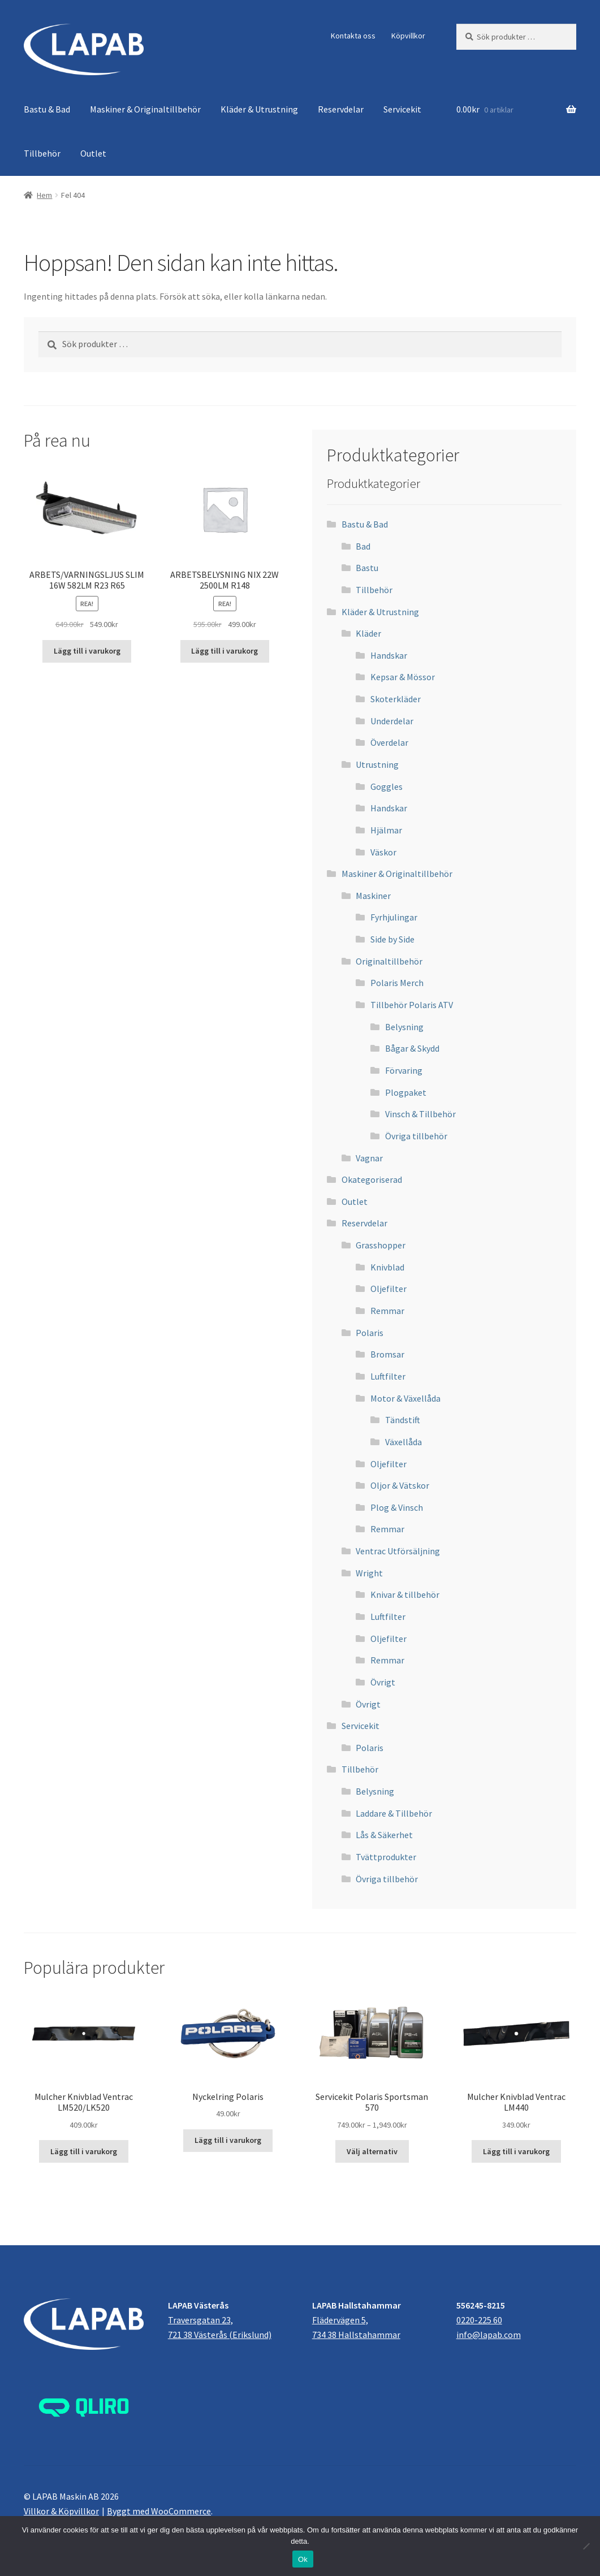  What do you see at coordinates (372, 2151) in the screenshot?
I see `Välj alternativ [Välj alternativ för ”Servicekit Polaris Sportsman 570”]` at bounding box center [372, 2151].